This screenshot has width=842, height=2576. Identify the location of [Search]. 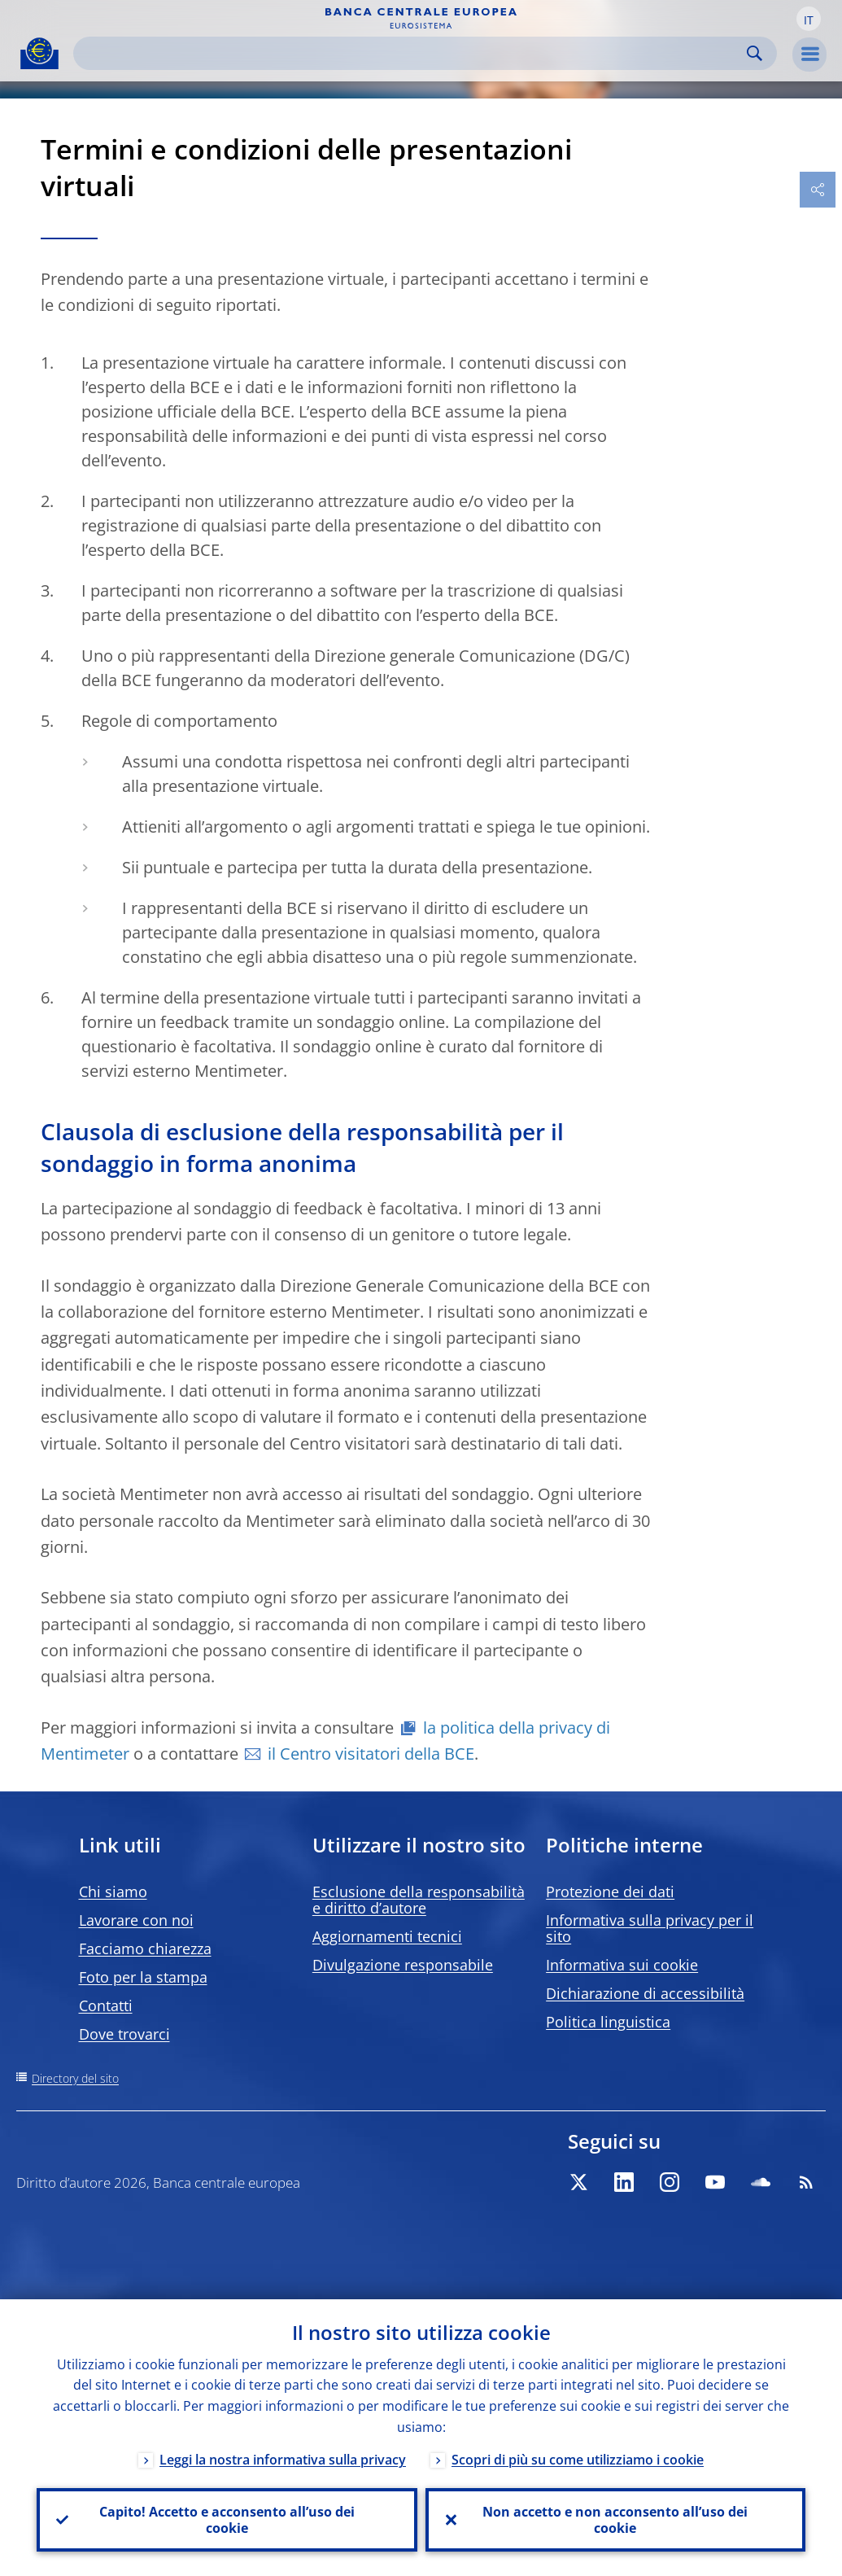
(412, 53).